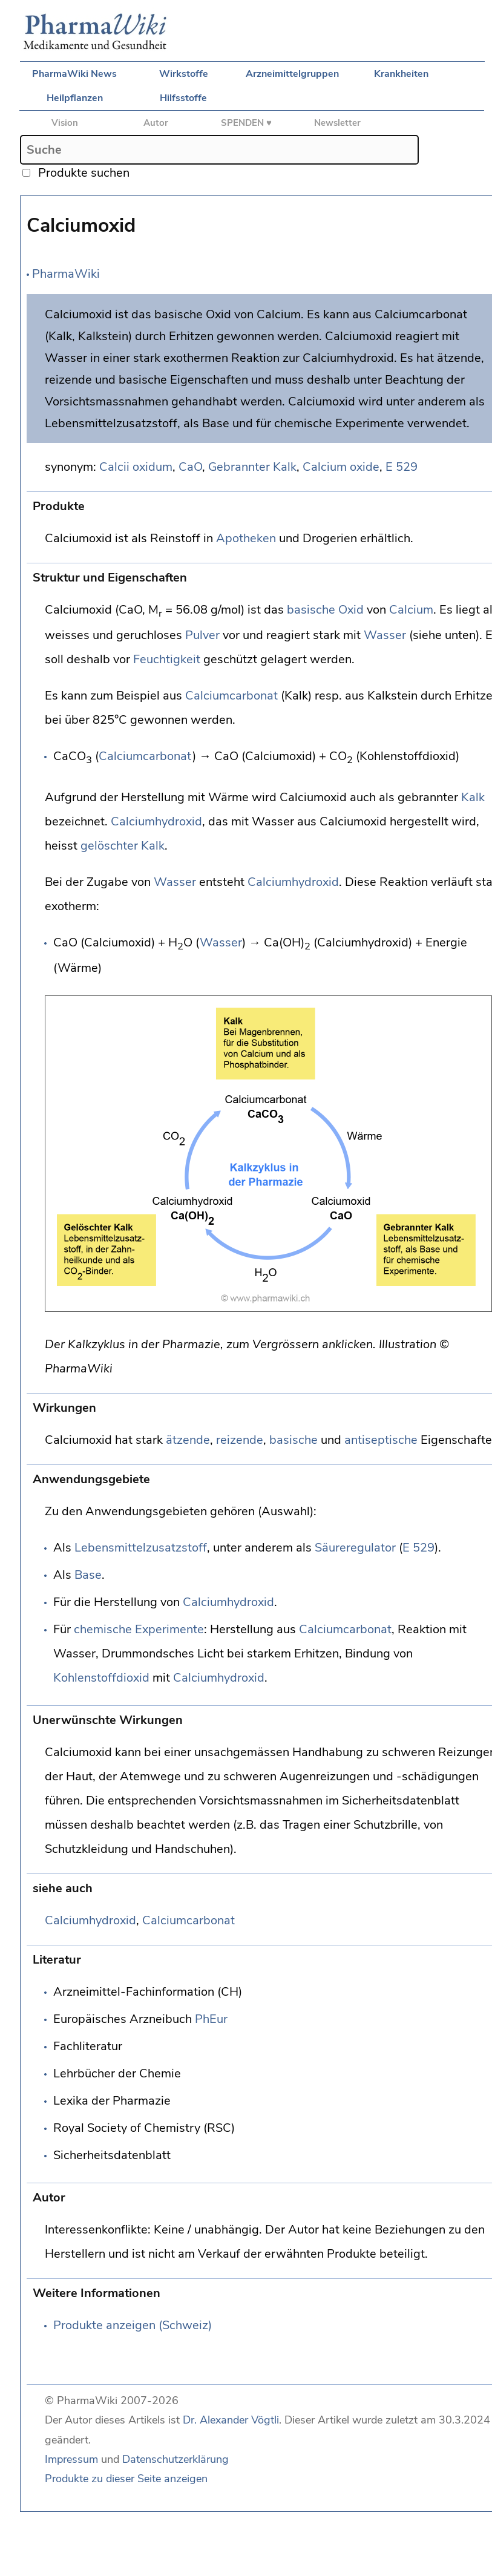 This screenshot has width=492, height=2576. What do you see at coordinates (351, 609) in the screenshot?
I see `Oxid` at bounding box center [351, 609].